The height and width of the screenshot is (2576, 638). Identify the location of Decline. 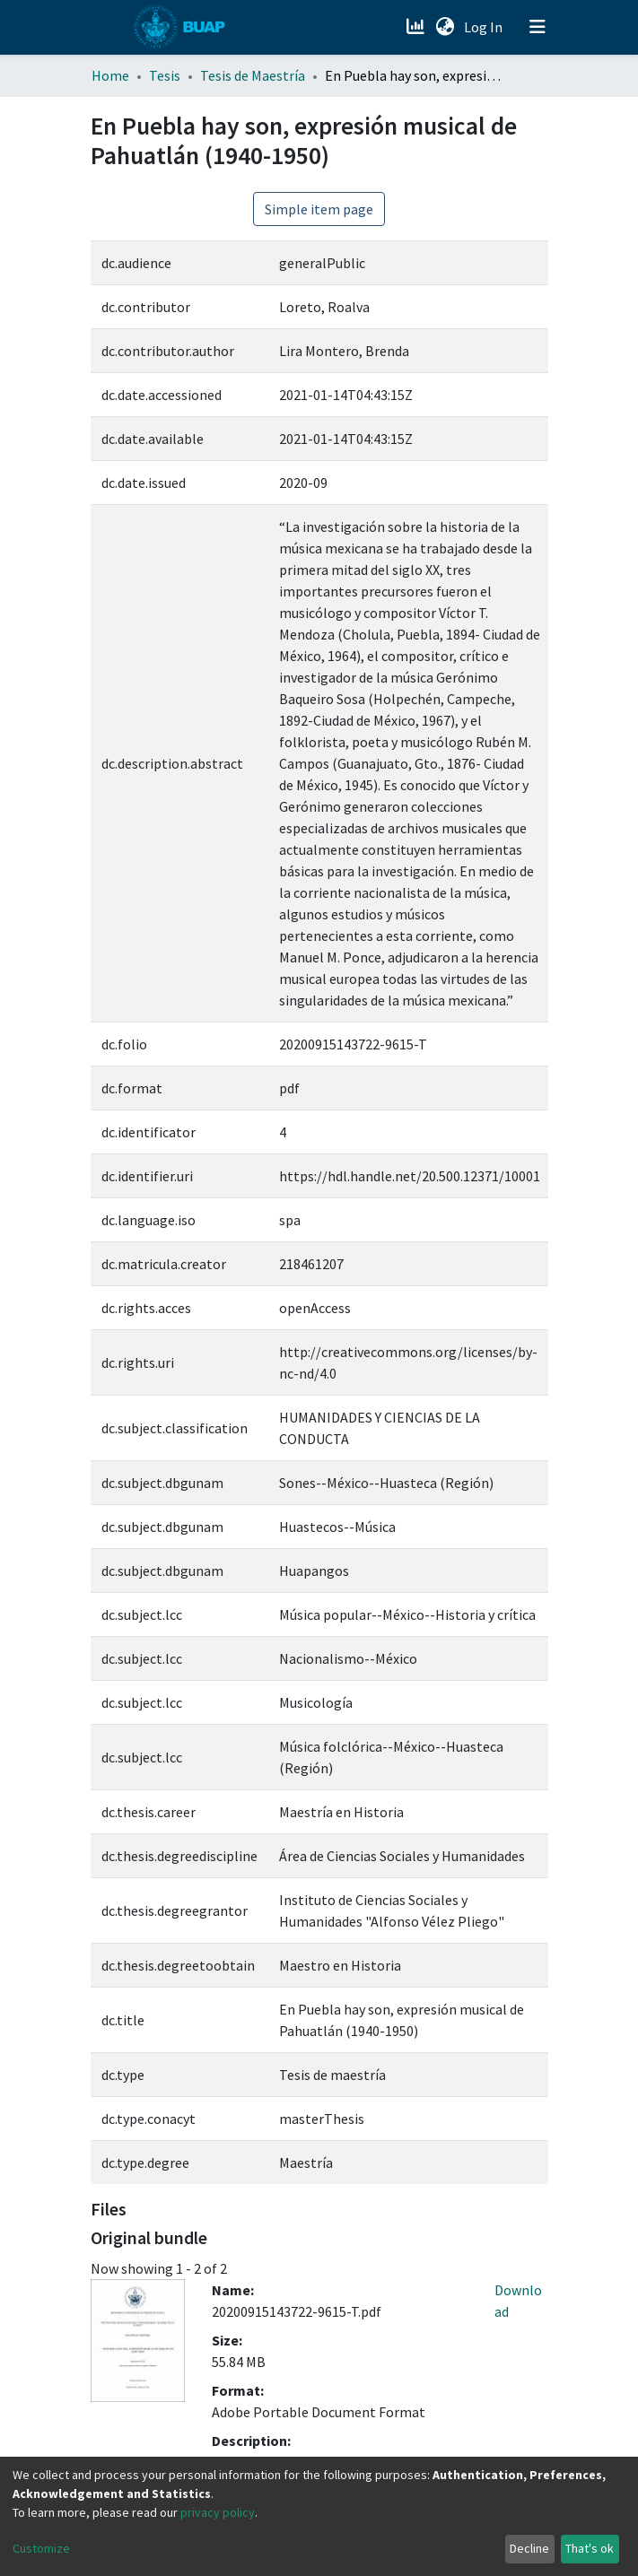
(529, 2548).